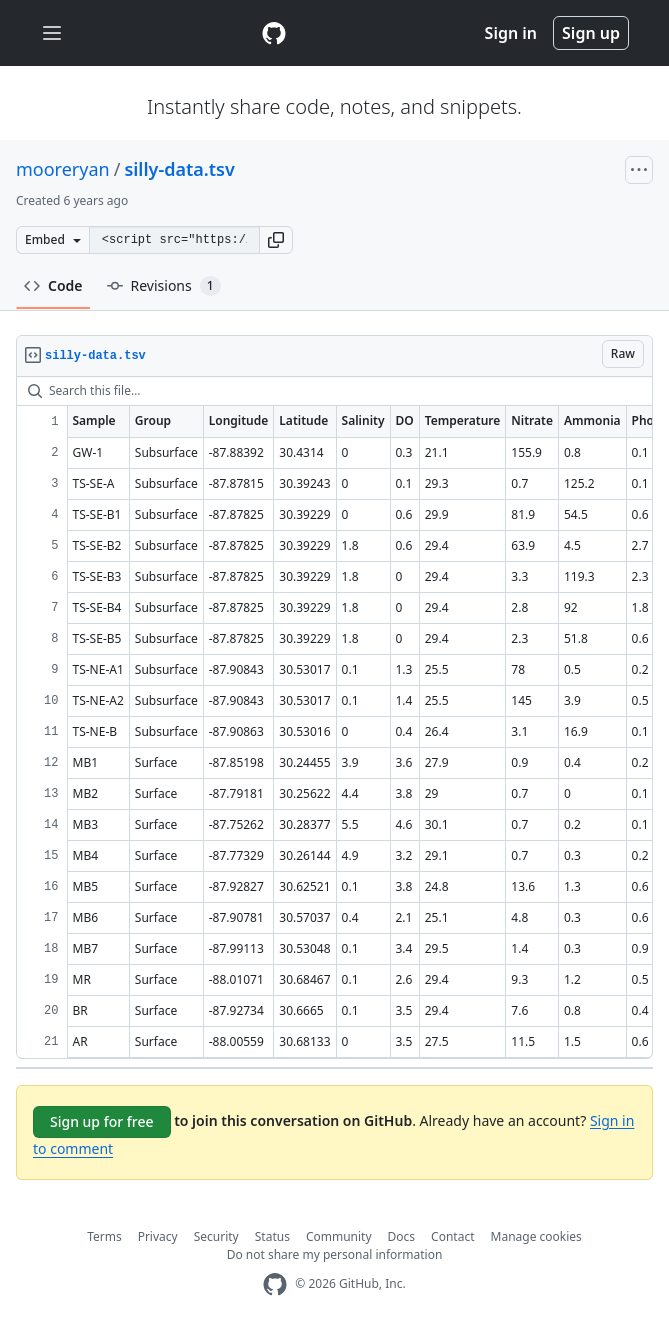 The width and height of the screenshot is (669, 1337). What do you see at coordinates (334, 391) in the screenshot?
I see `[Search this file…]` at bounding box center [334, 391].